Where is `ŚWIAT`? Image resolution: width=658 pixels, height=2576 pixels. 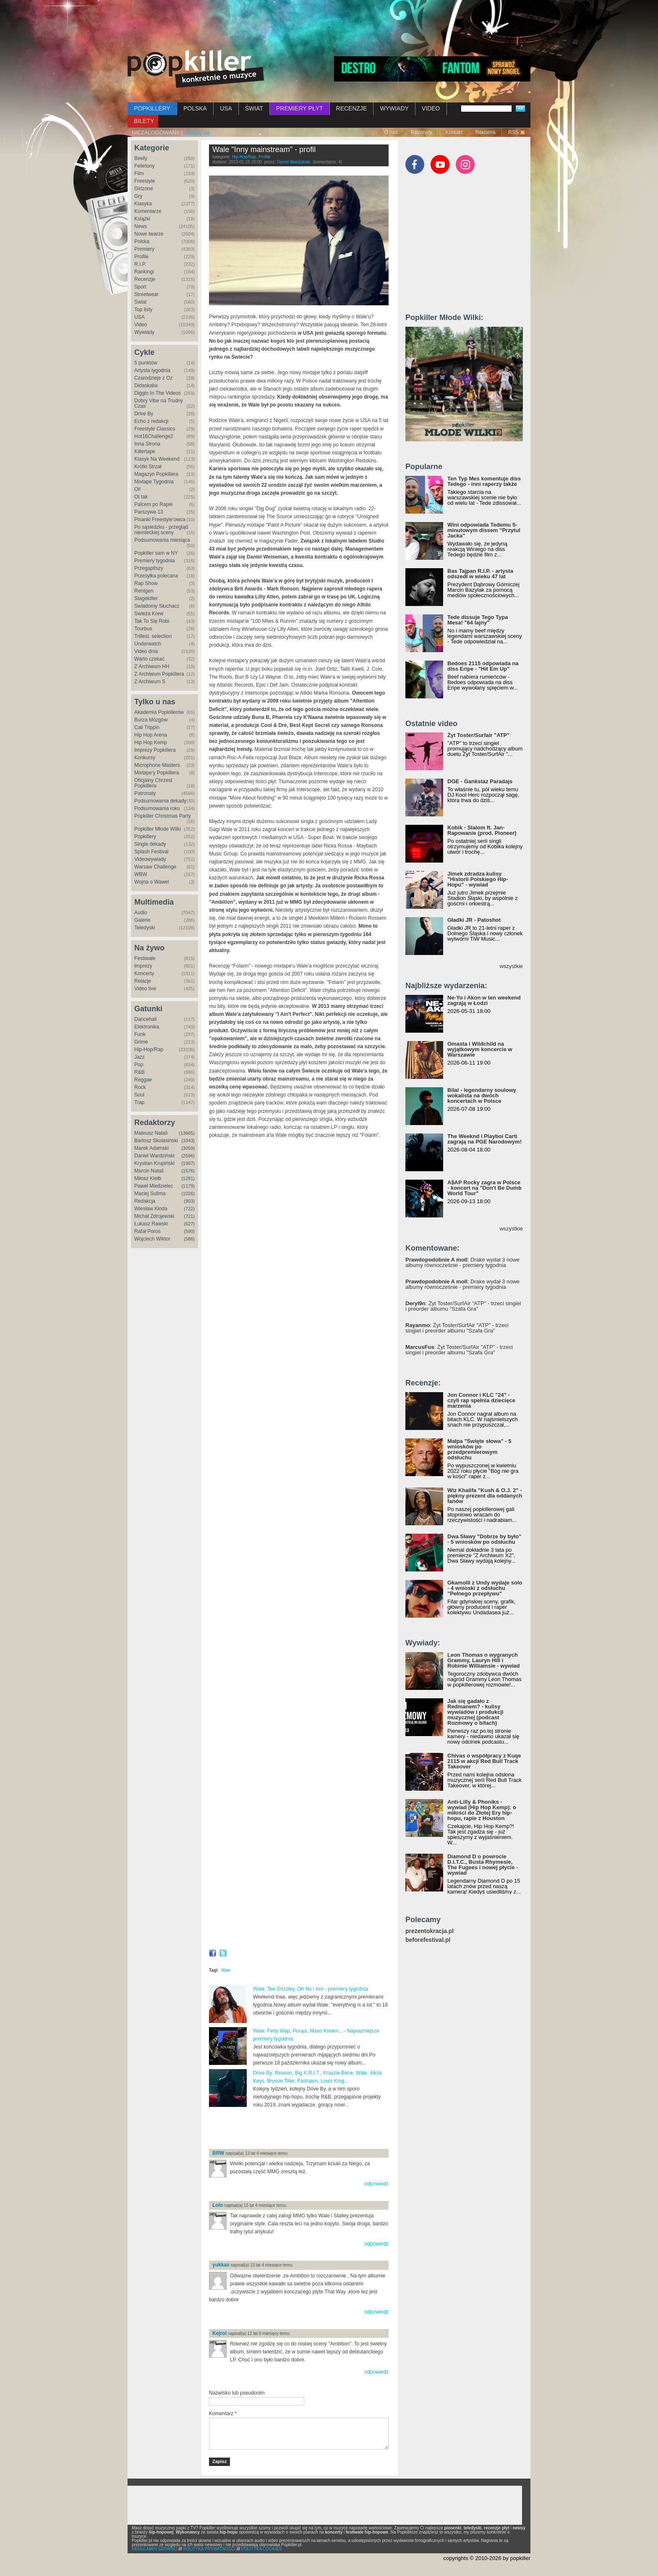 ŚWIAT is located at coordinates (254, 108).